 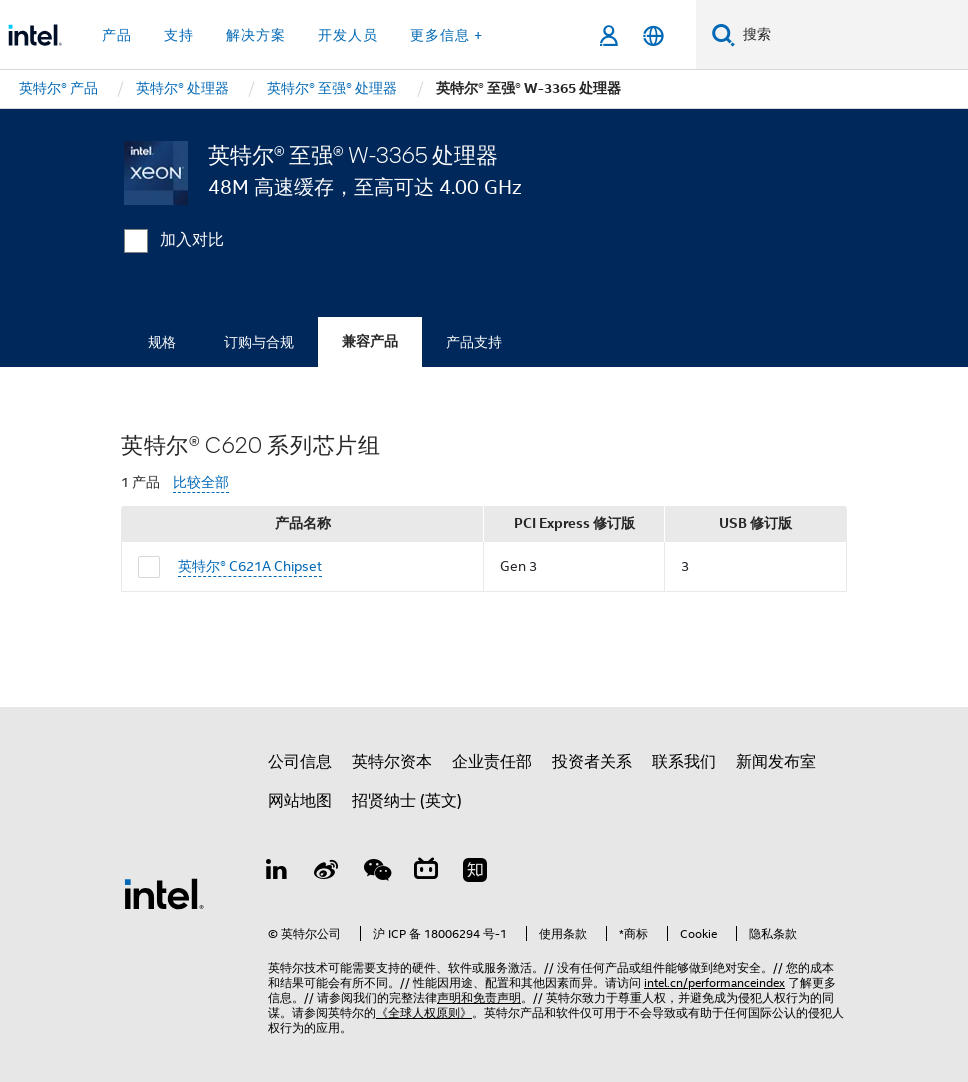 What do you see at coordinates (300, 762) in the screenshot?
I see `公司信息` at bounding box center [300, 762].